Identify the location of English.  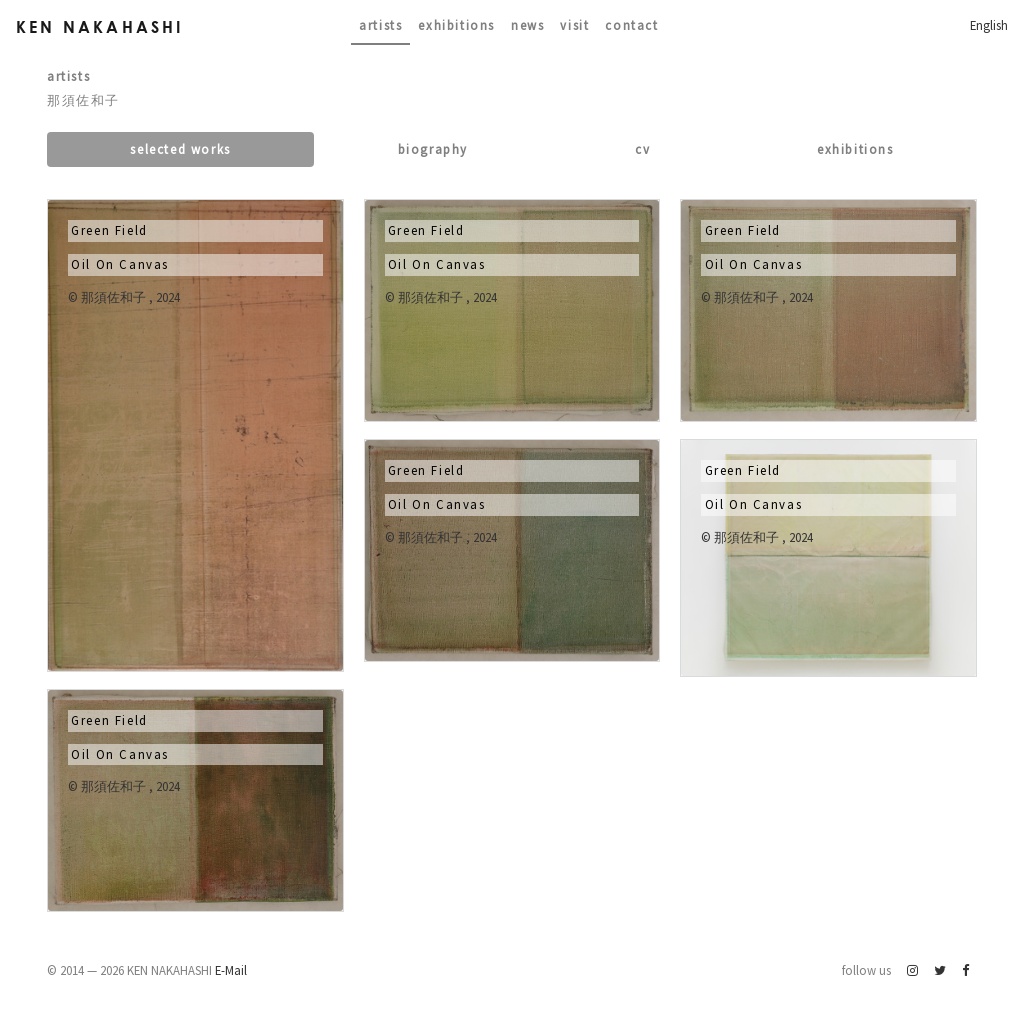
(989, 25).